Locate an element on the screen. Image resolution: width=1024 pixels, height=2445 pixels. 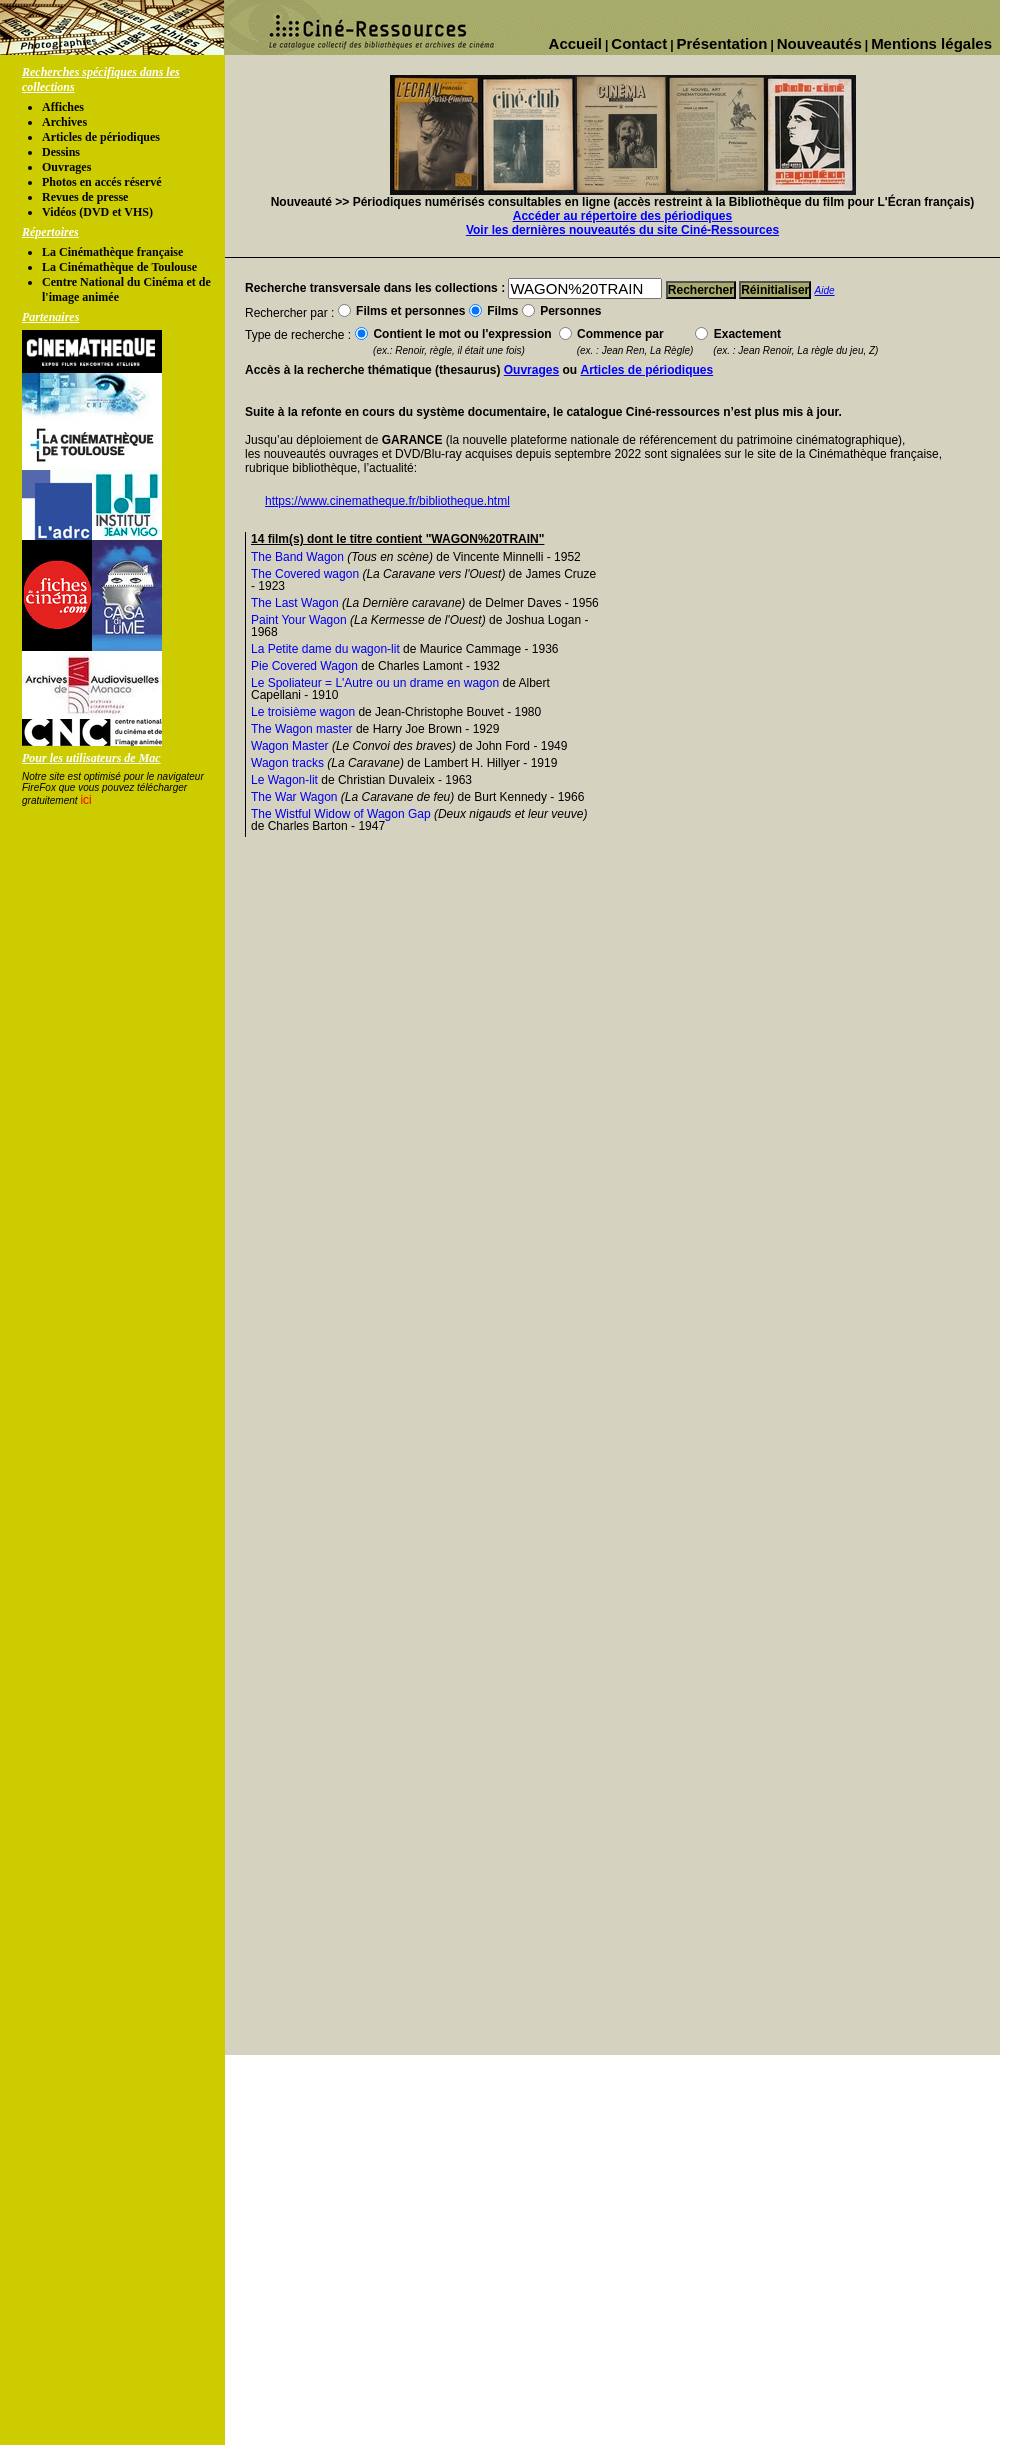
Revues de presse is located at coordinates (85, 197).